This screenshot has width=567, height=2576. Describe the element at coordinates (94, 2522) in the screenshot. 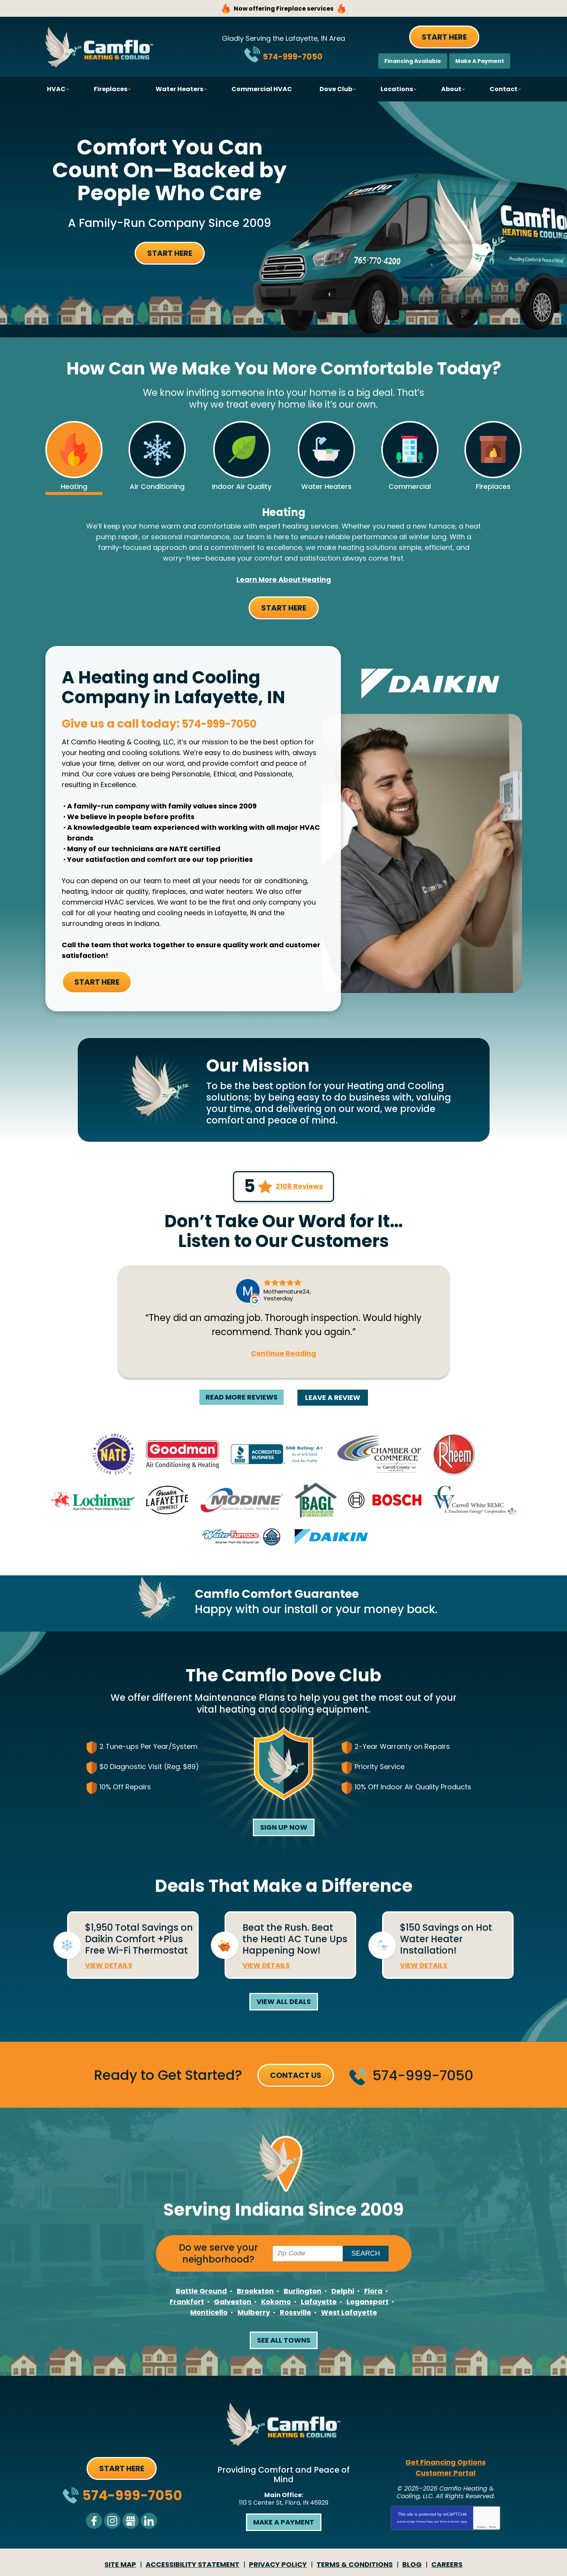

I see `Facebook` at that location.